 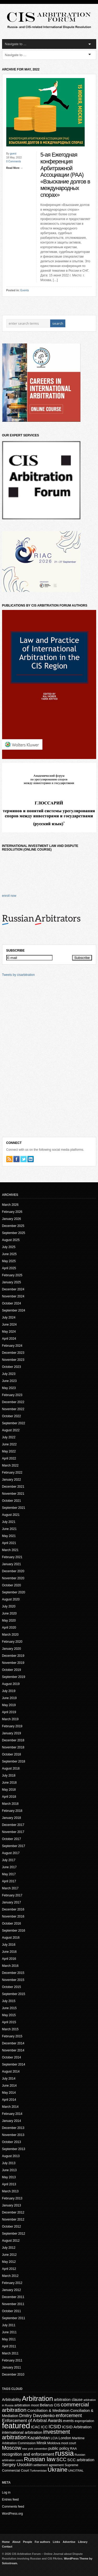 I want to click on 0 Comments, so click(x=13, y=161).